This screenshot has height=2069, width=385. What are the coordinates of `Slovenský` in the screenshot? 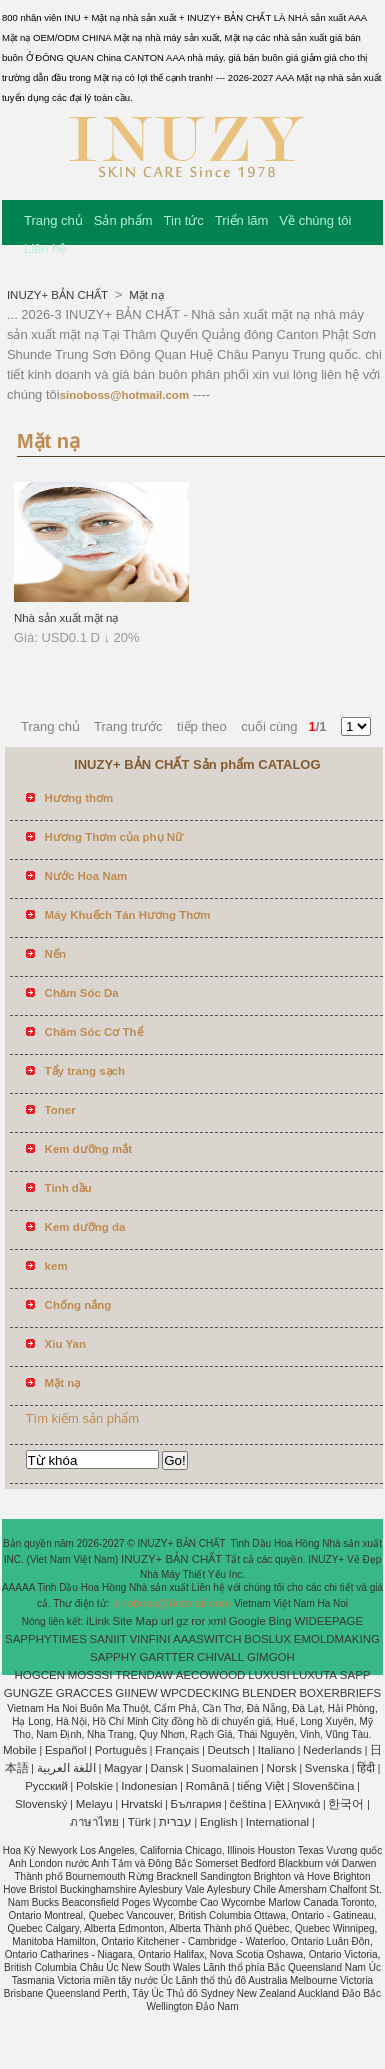 It's located at (41, 1804).